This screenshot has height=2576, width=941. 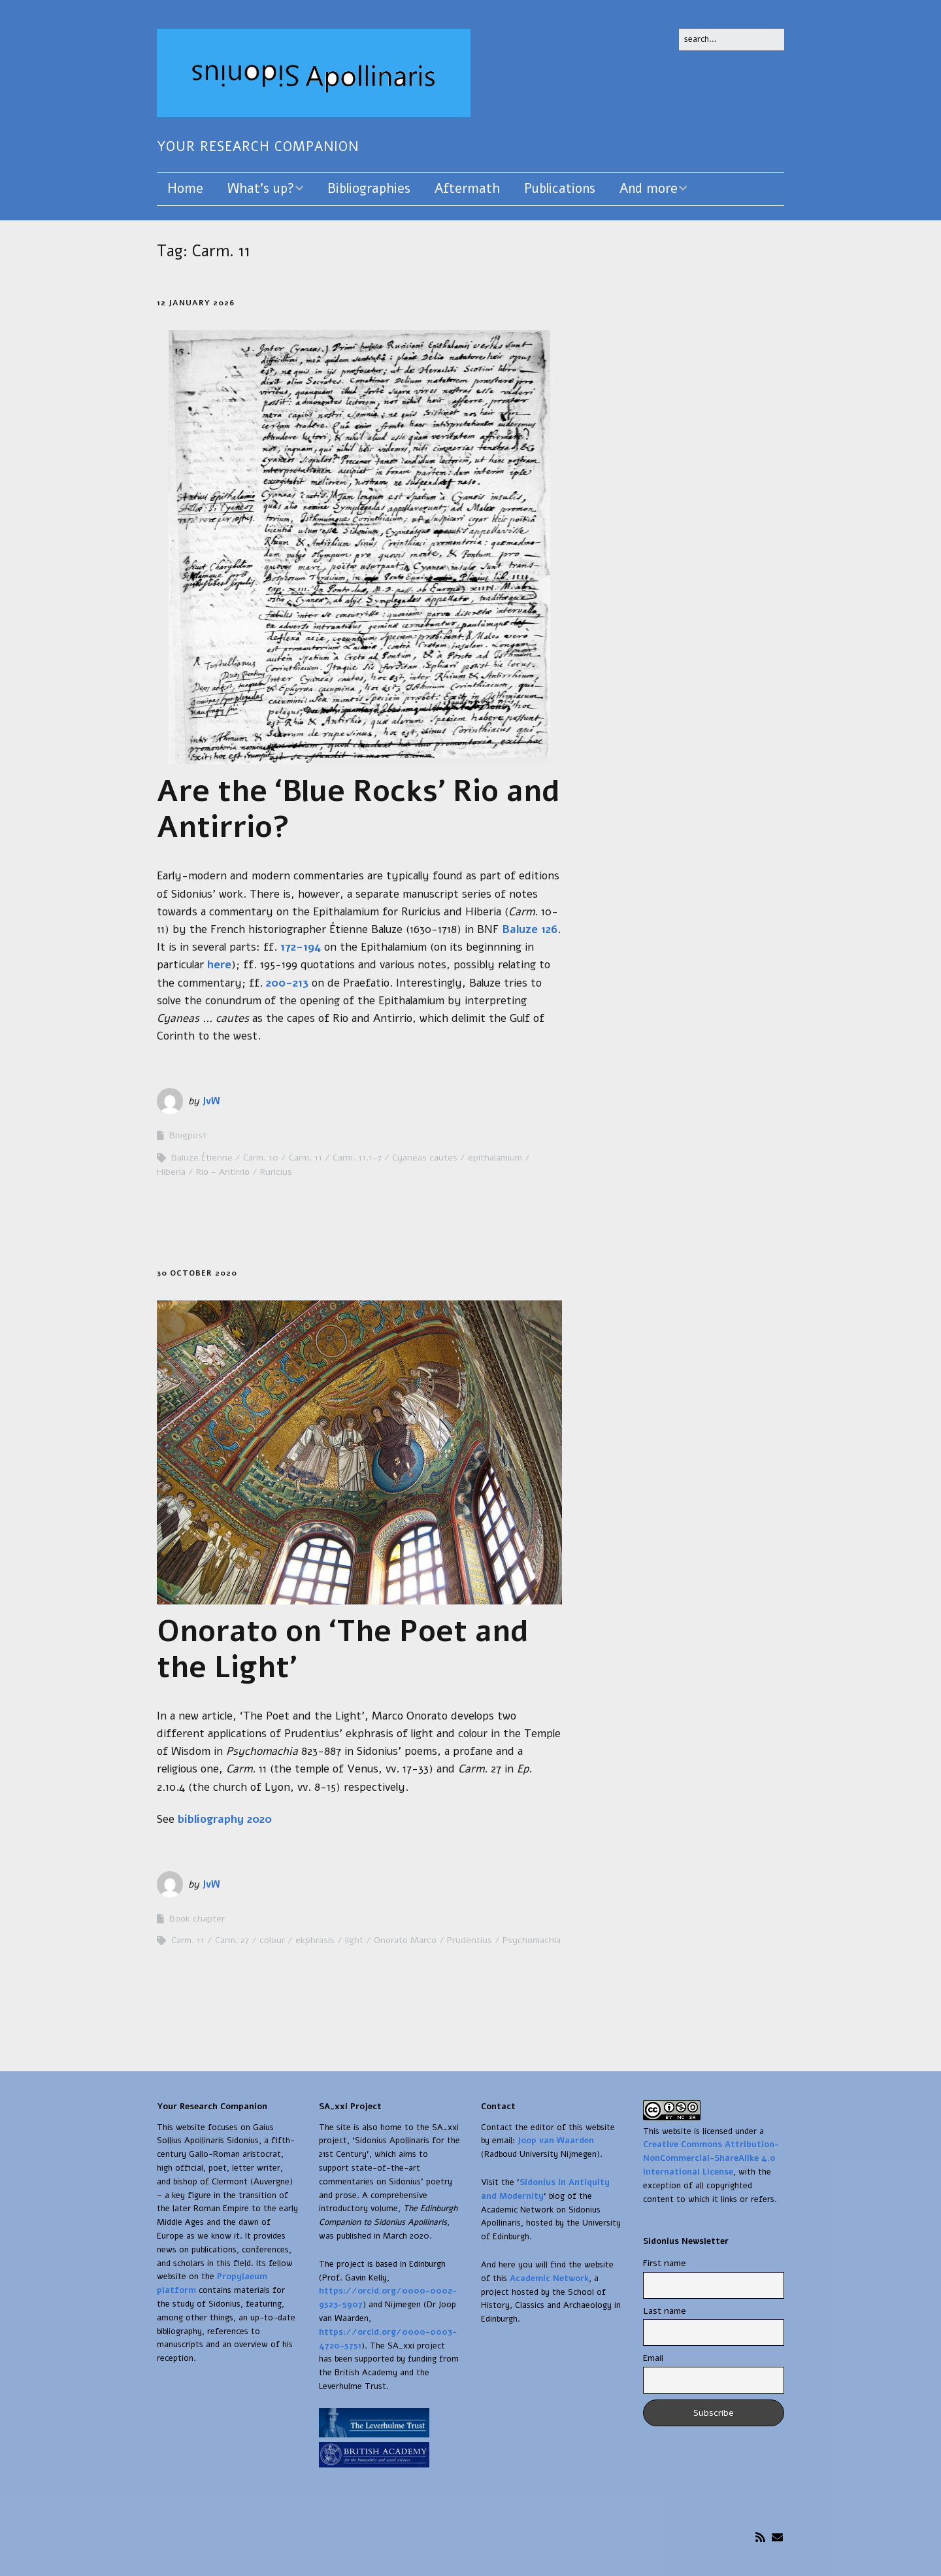 I want to click on Aftermath, so click(x=467, y=188).